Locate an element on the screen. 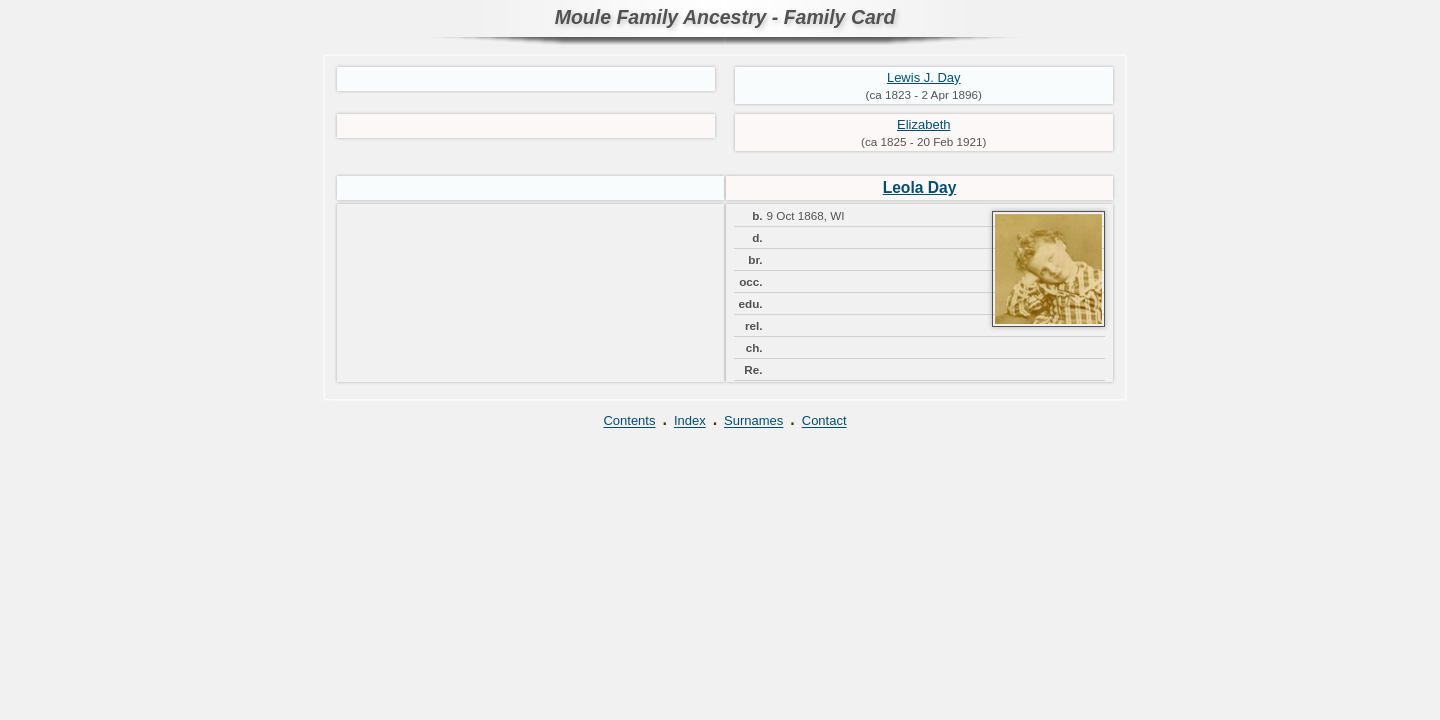 Image resolution: width=1440 pixels, height=720 pixels. Surnames is located at coordinates (753, 421).